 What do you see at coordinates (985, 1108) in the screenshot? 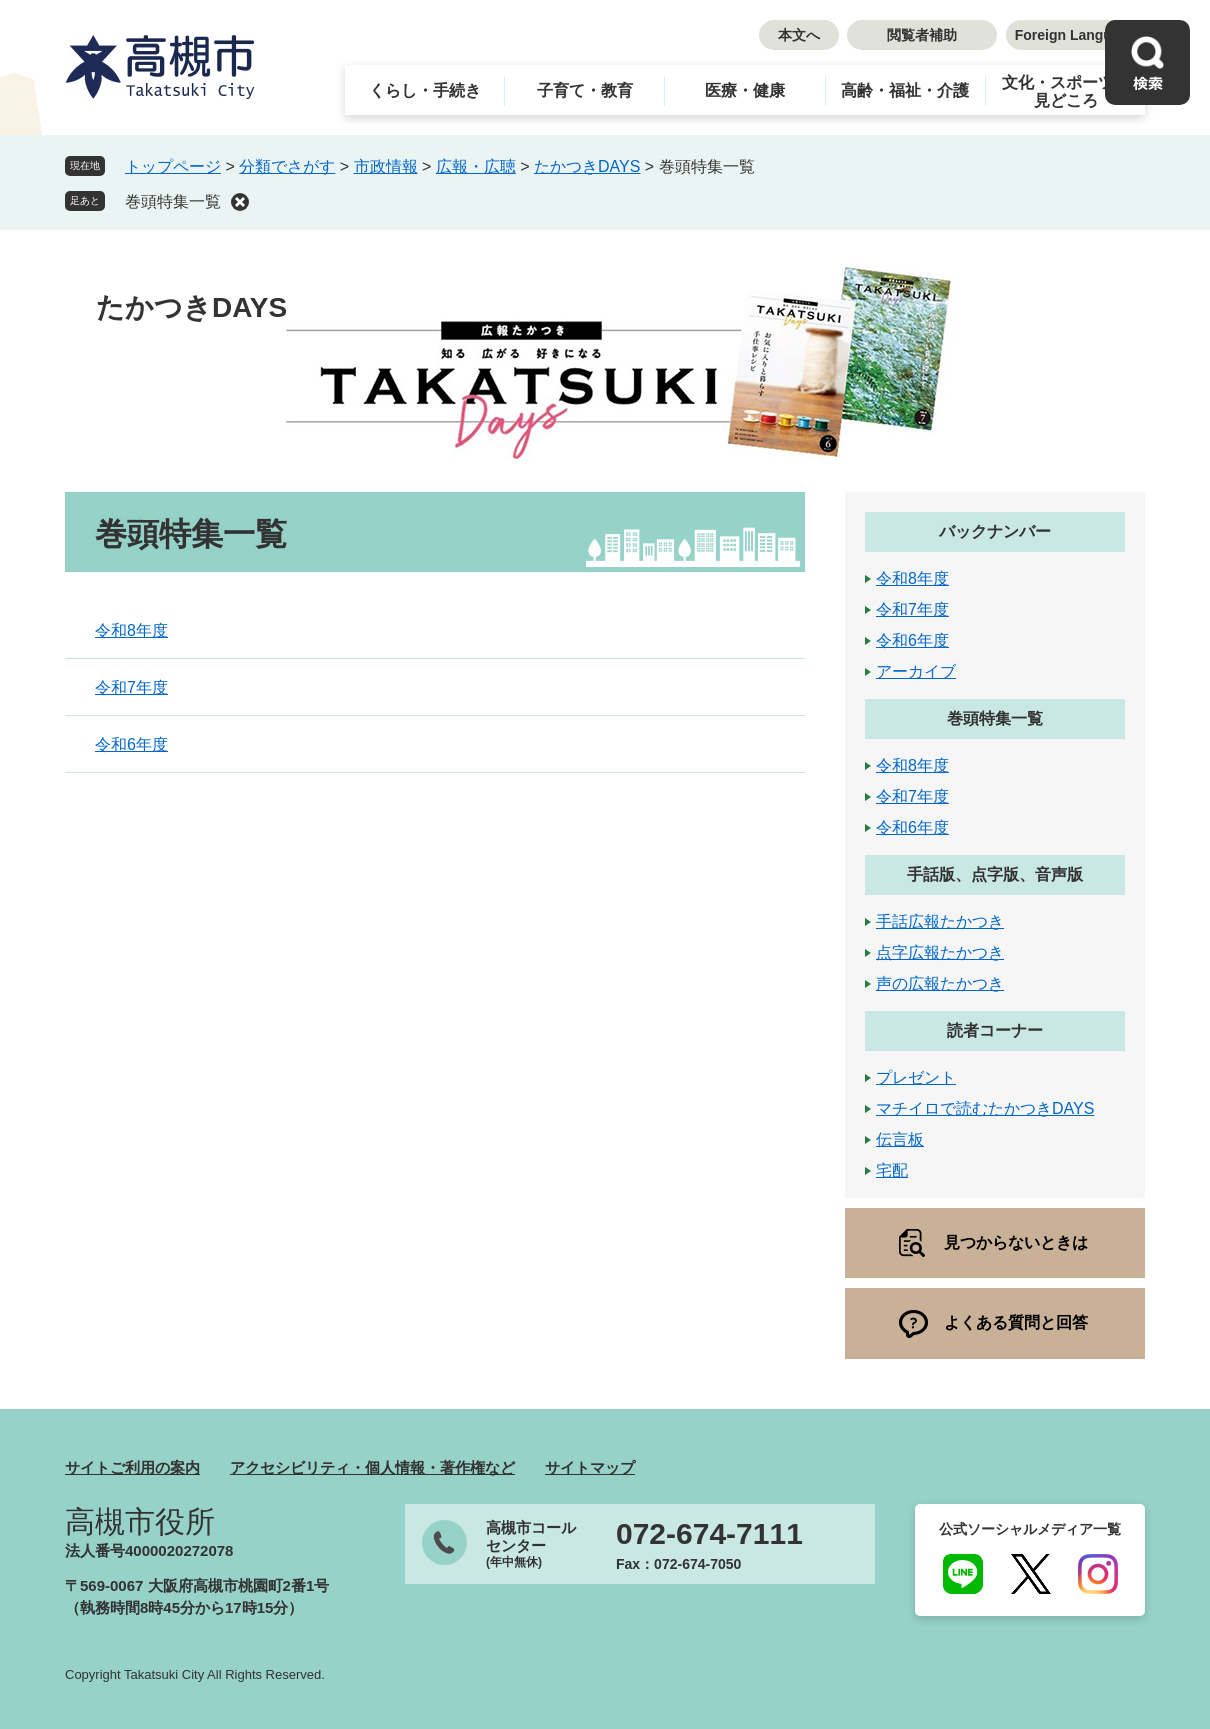
I see `マチイロで読むたかつきDAYS` at bounding box center [985, 1108].